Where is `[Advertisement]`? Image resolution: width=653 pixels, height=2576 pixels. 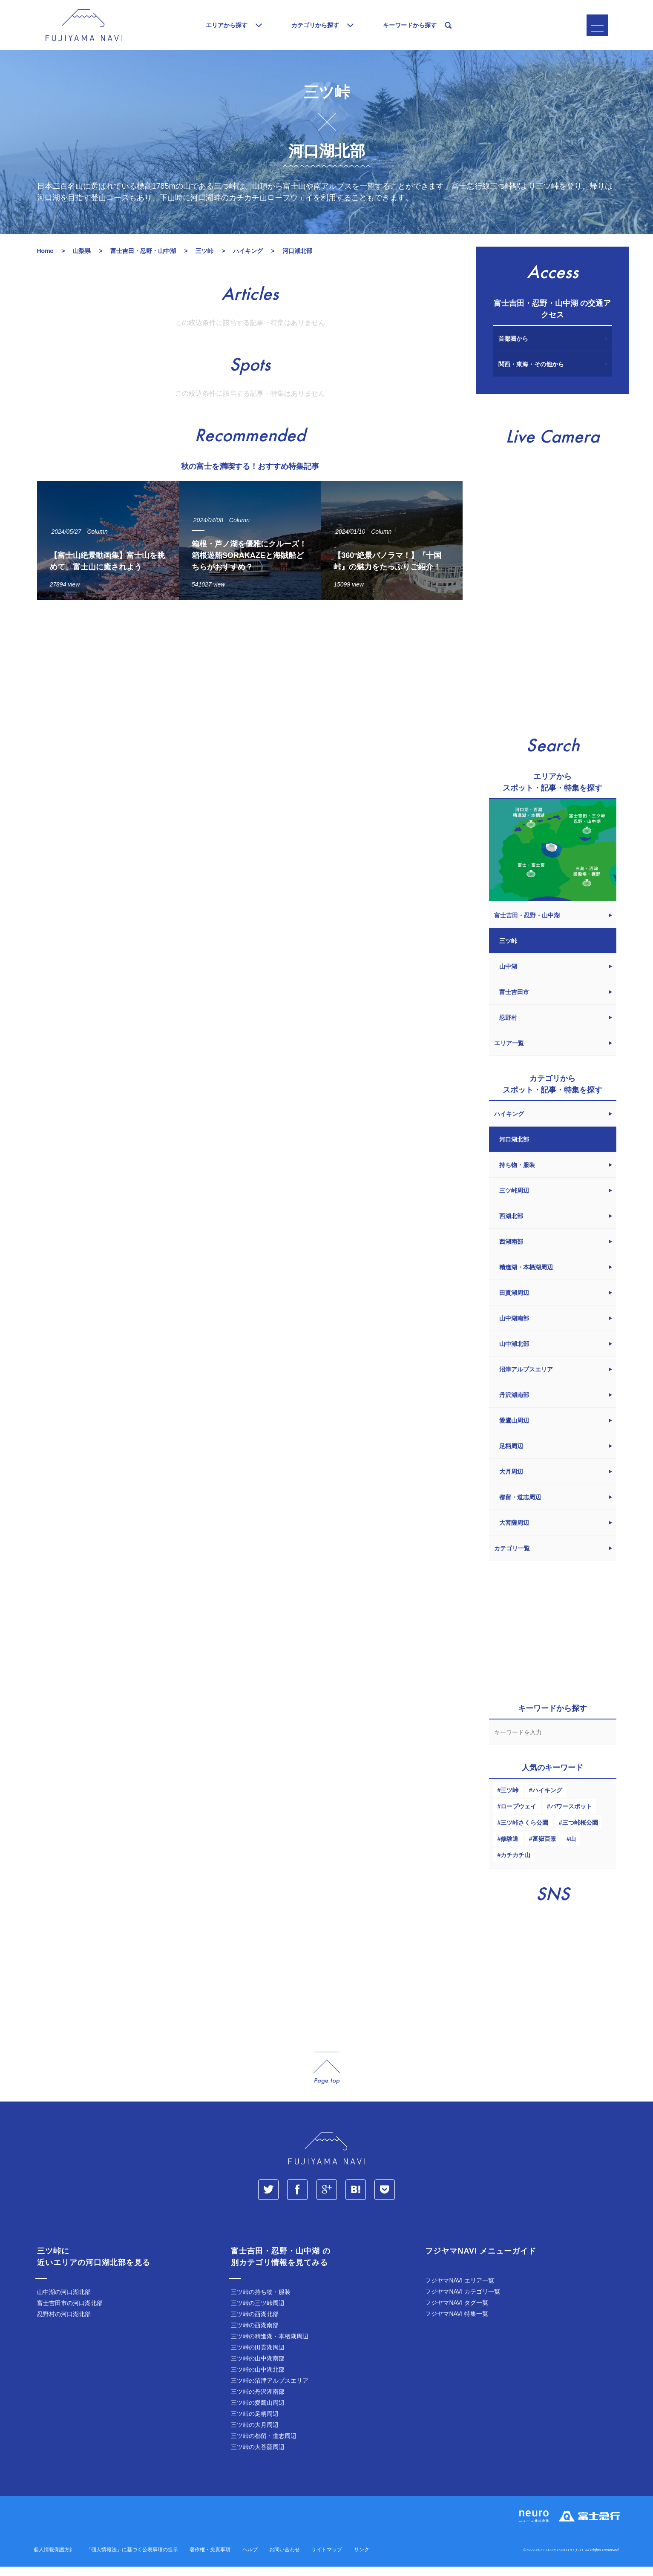
[Advertisement] is located at coordinates (250, 694).